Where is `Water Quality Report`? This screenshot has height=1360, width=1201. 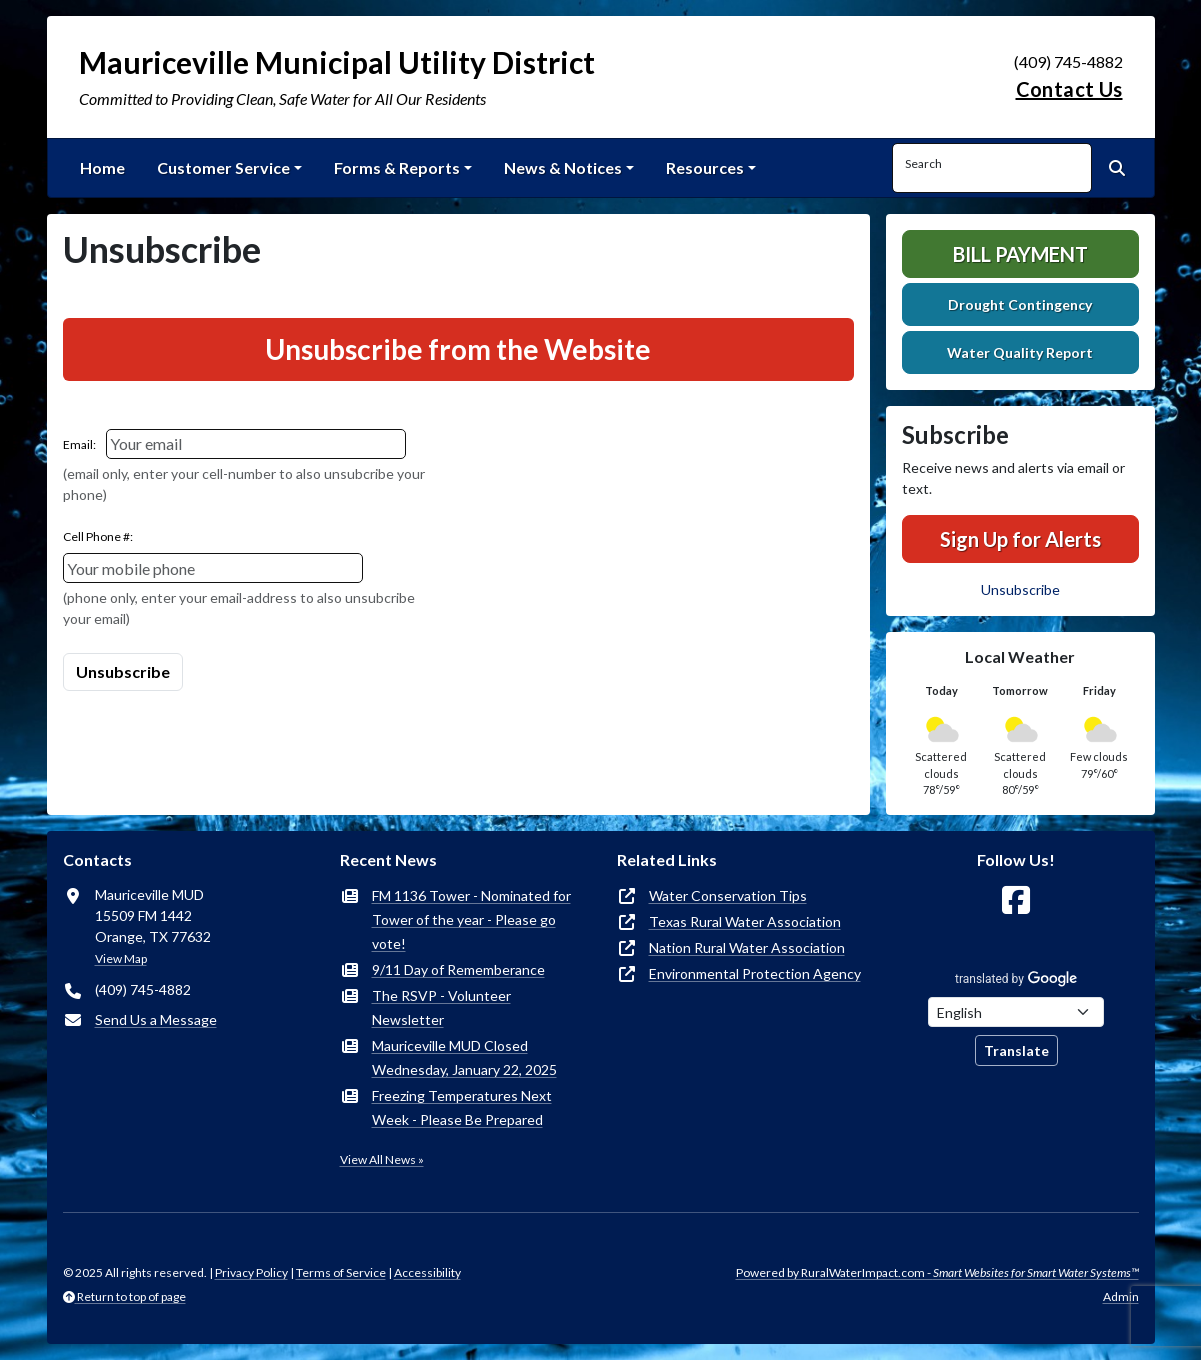 Water Quality Report is located at coordinates (1020, 352).